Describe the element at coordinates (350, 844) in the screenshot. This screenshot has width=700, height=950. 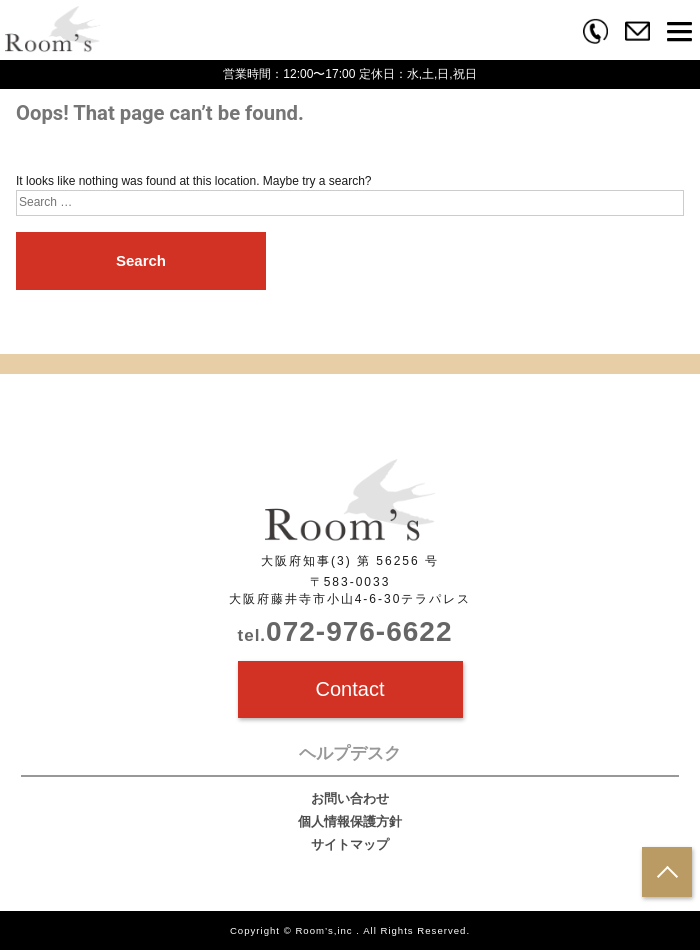
I see `サイトマップ` at that location.